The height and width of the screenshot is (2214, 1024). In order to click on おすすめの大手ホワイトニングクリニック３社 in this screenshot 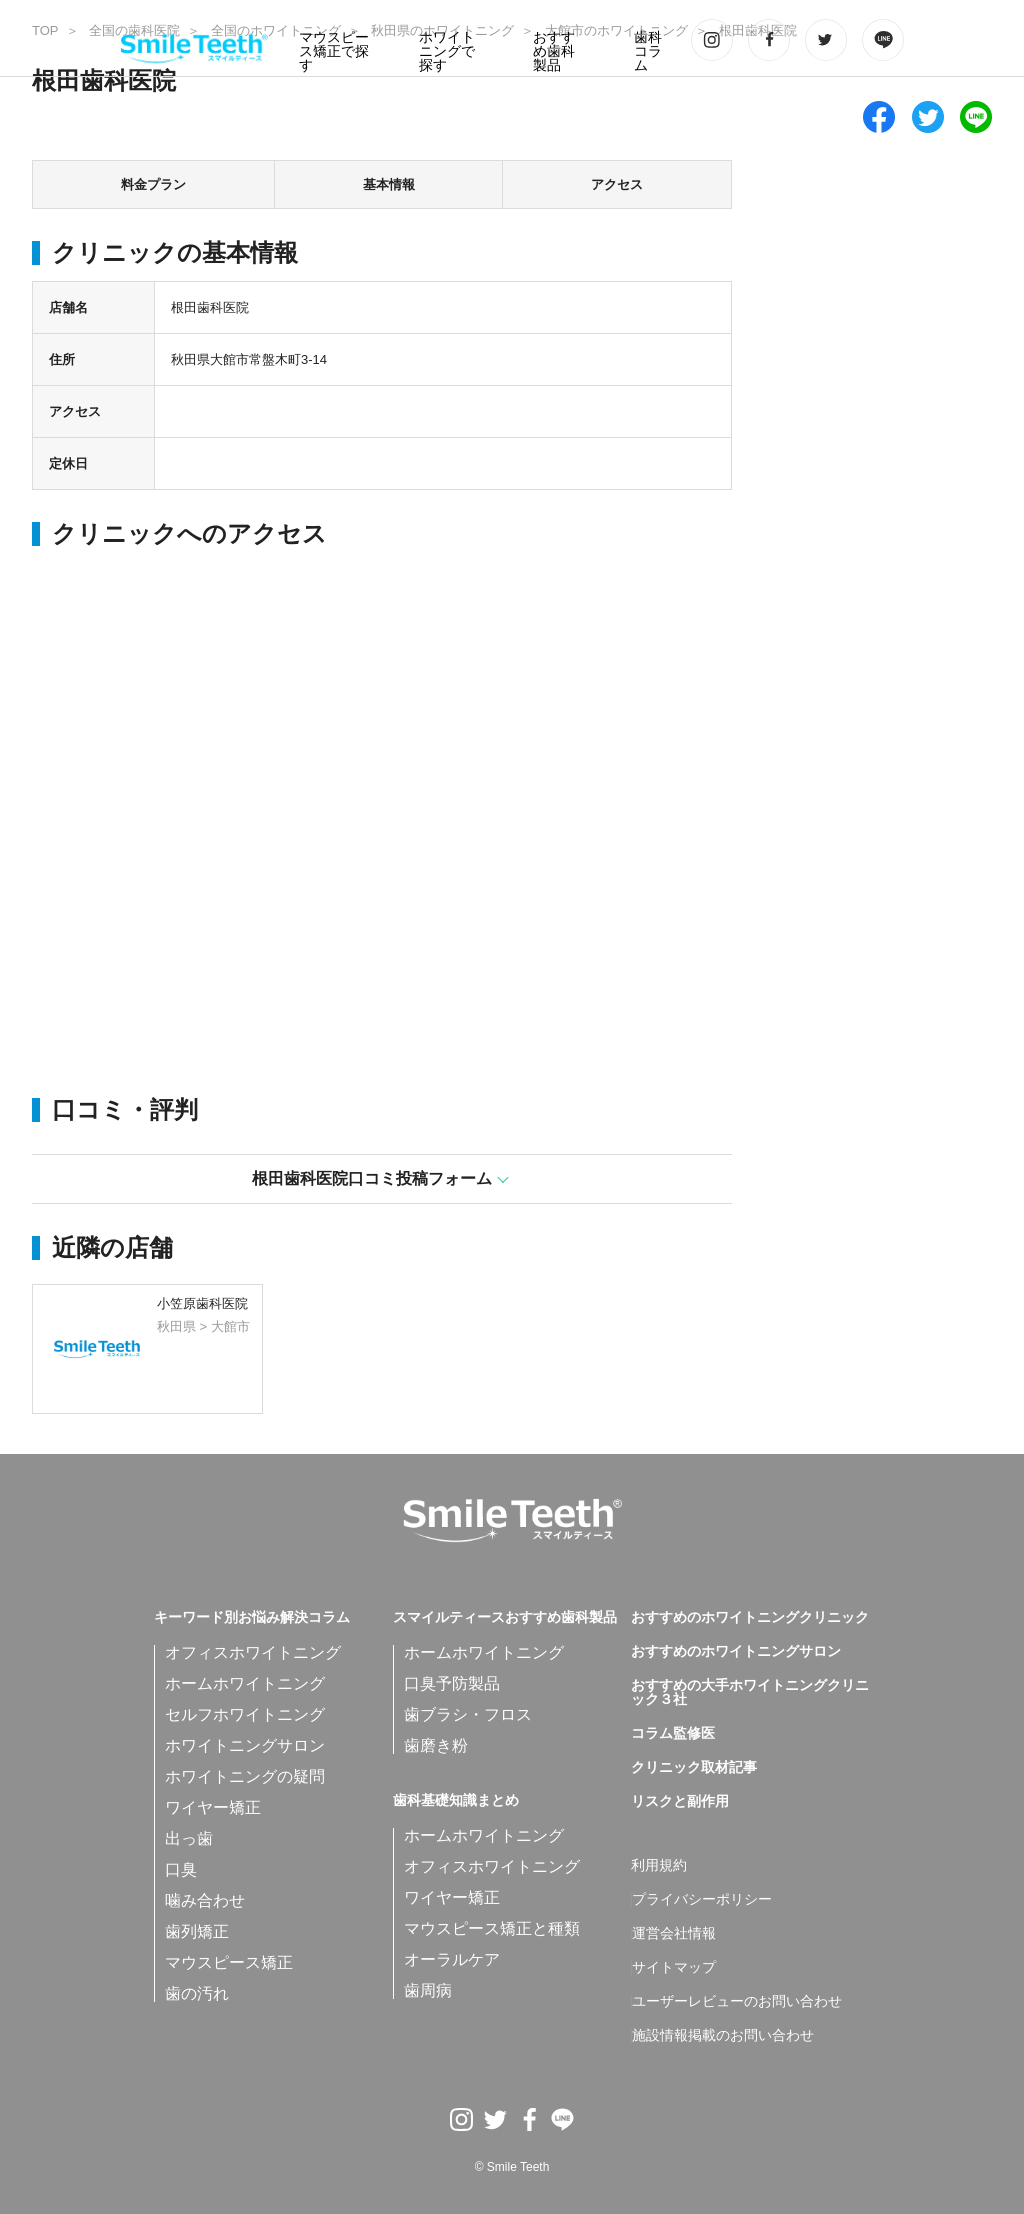, I will do `click(750, 1693)`.